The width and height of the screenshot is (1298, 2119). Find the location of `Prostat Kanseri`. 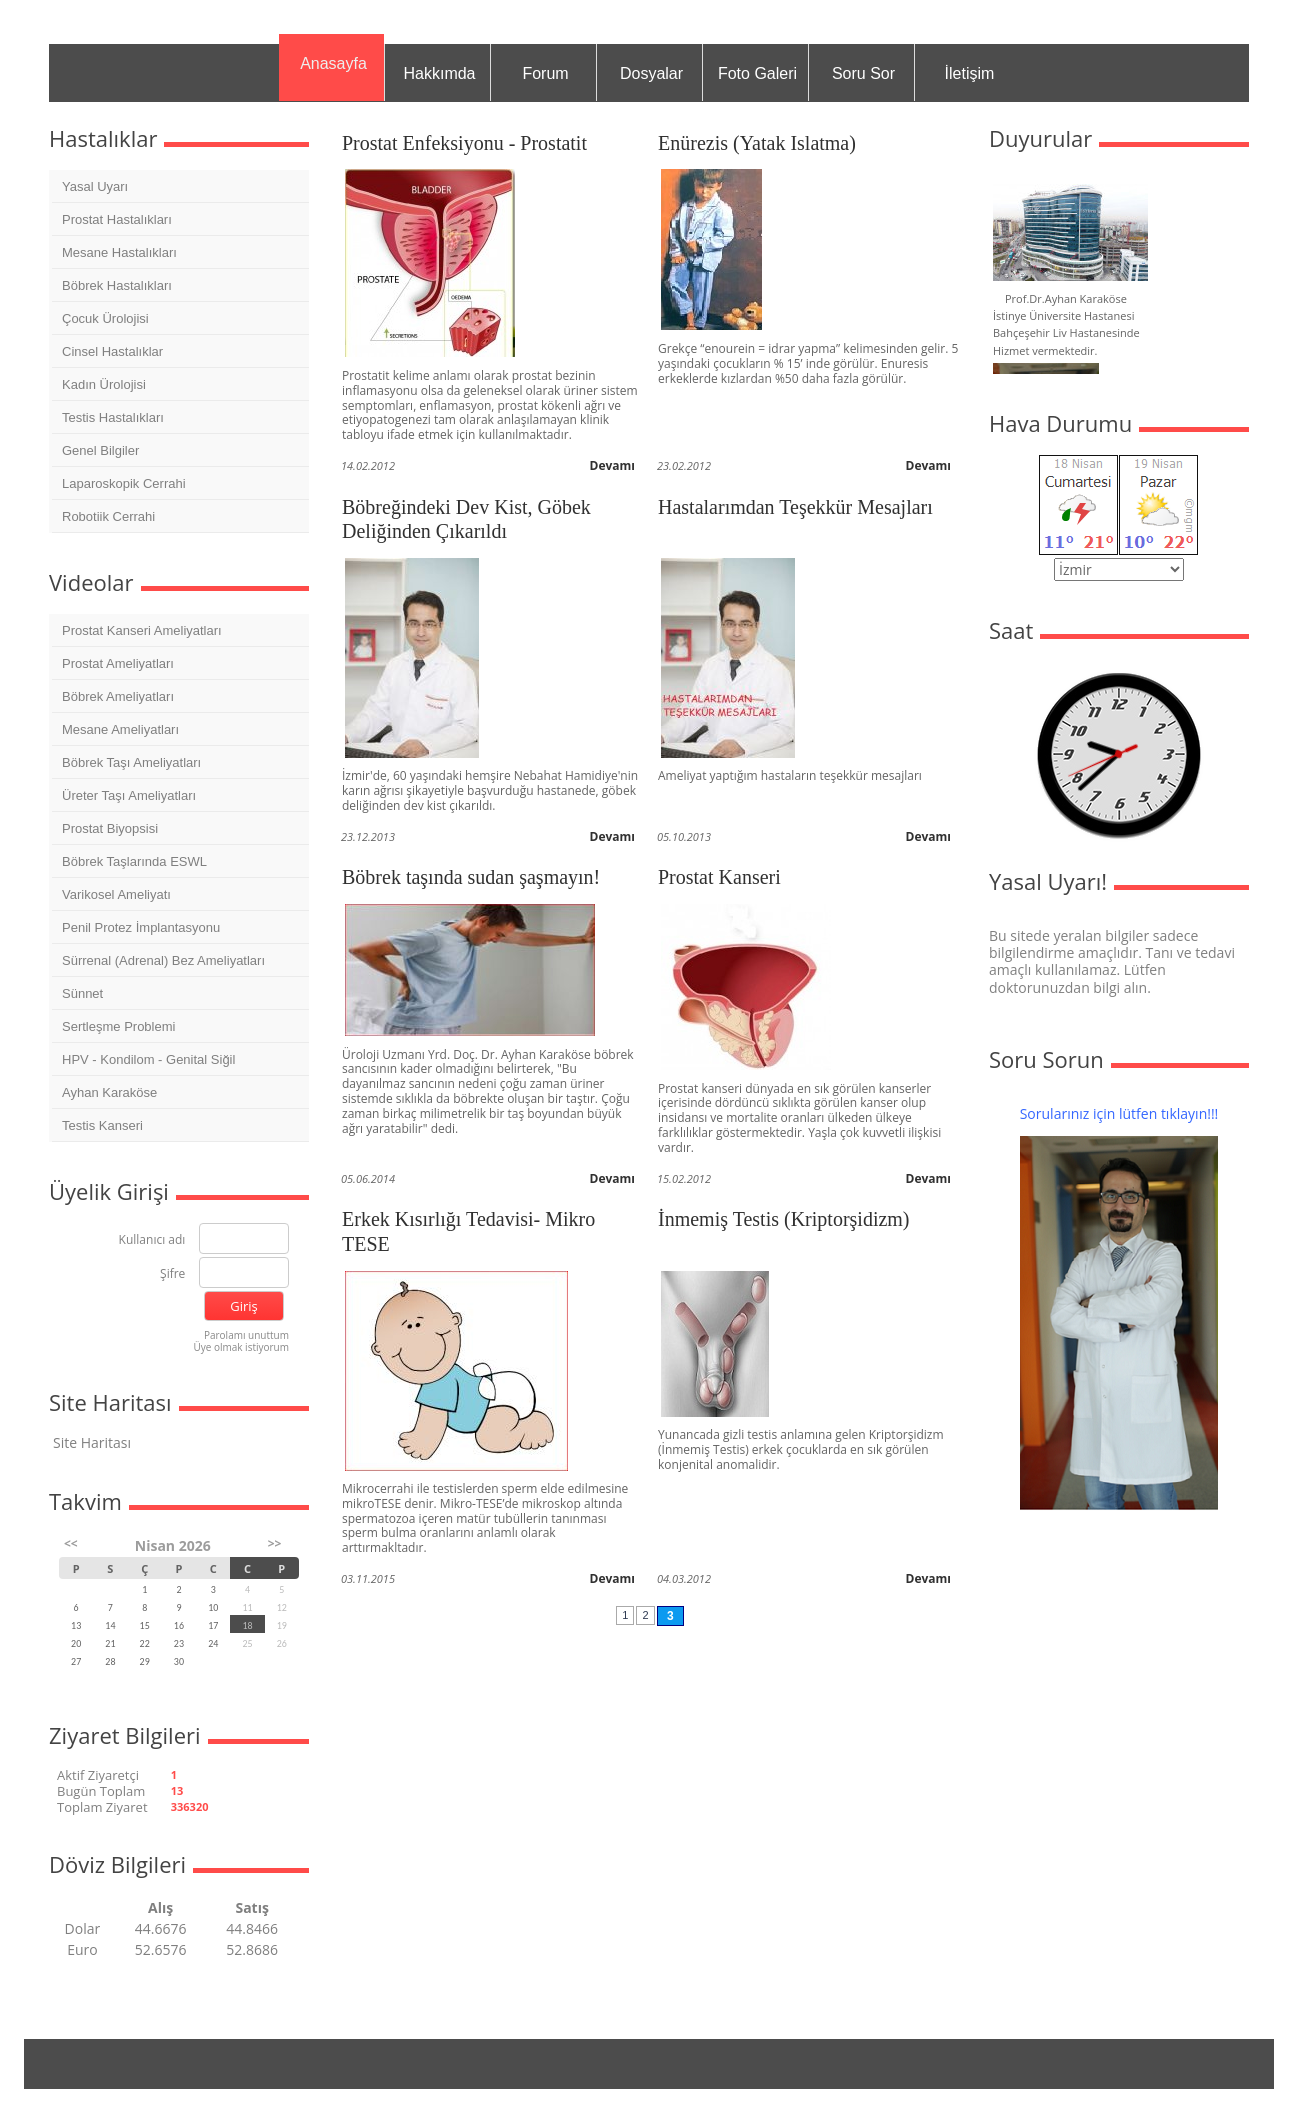

Prostat Kanseri is located at coordinates (719, 877).